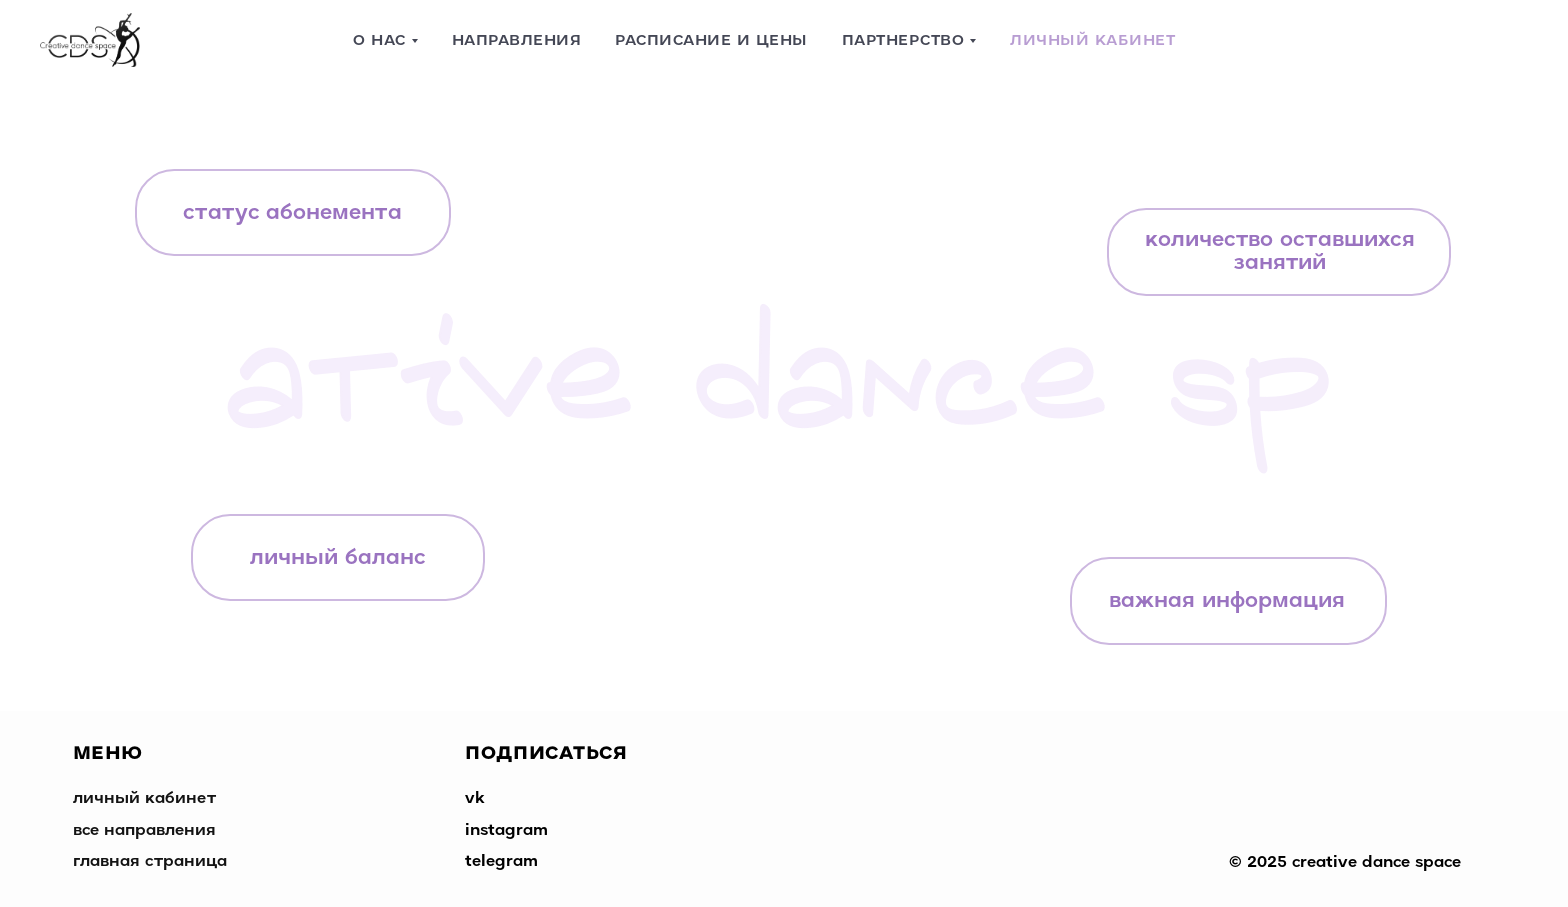  Describe the element at coordinates (150, 862) in the screenshot. I see `главная страница` at that location.